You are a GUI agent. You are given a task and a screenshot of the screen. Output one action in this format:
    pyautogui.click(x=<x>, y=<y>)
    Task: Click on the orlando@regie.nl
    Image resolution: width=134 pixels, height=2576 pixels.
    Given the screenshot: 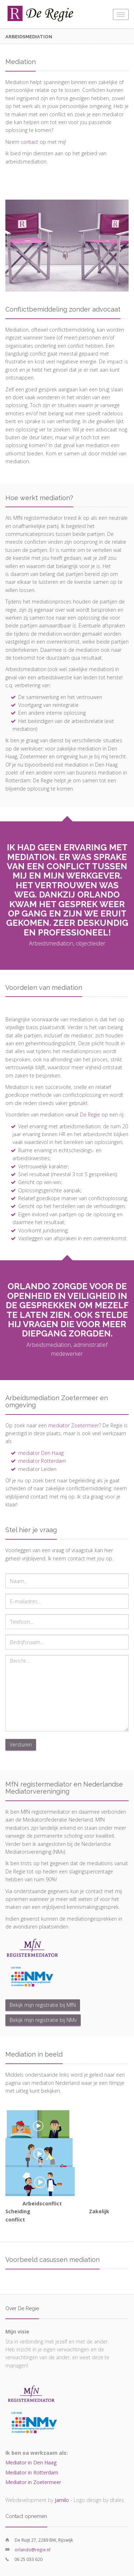 What is the action you would take?
    pyautogui.click(x=32, y=2549)
    